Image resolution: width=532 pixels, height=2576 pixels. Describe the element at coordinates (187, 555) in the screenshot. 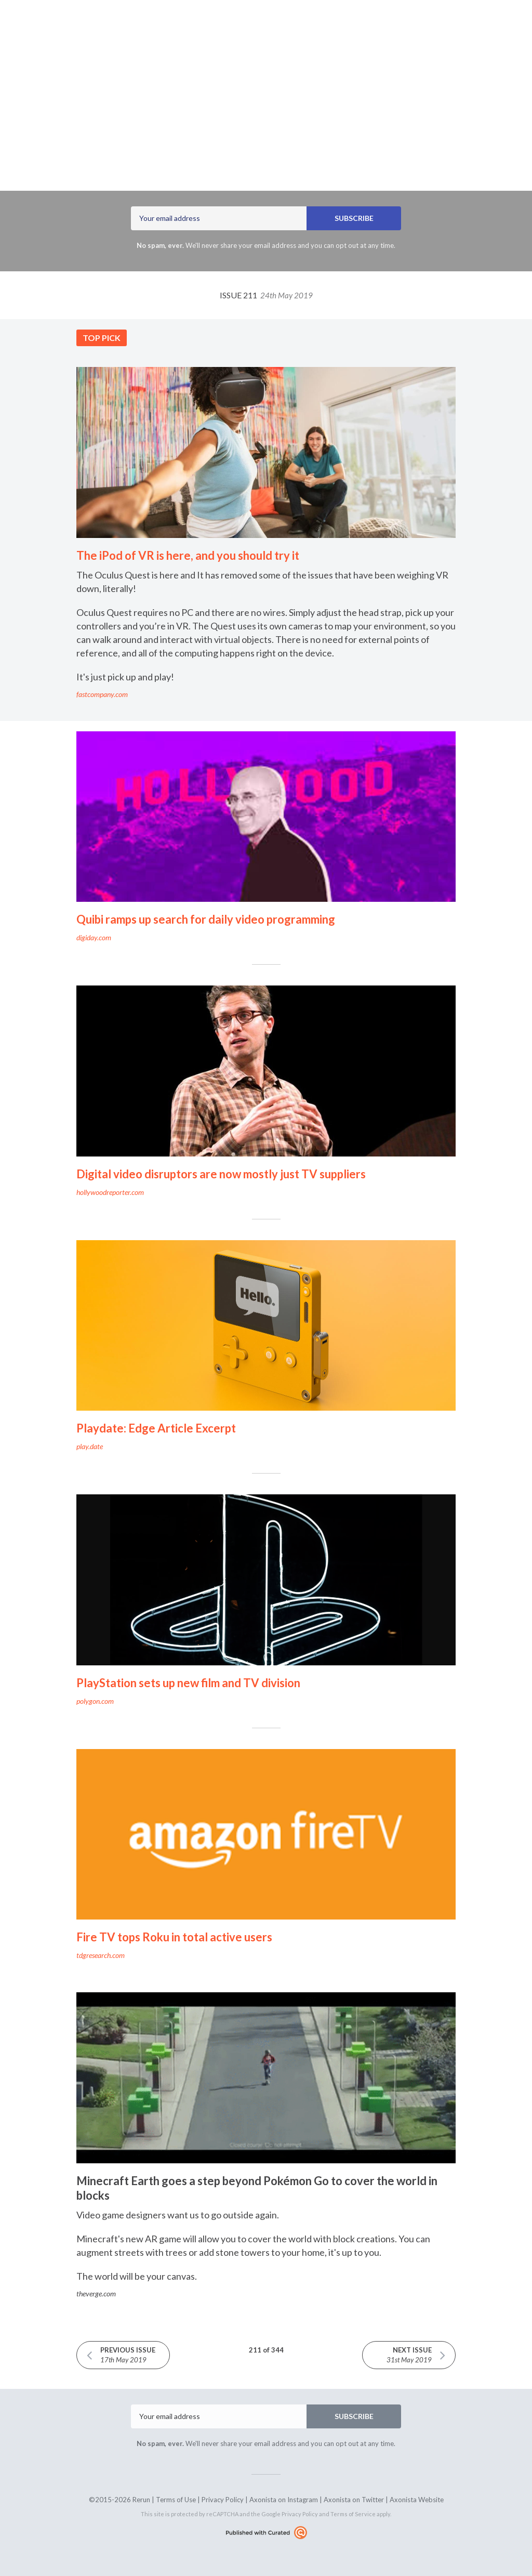

I see `The iPod of VR is here, and you should try it` at that location.